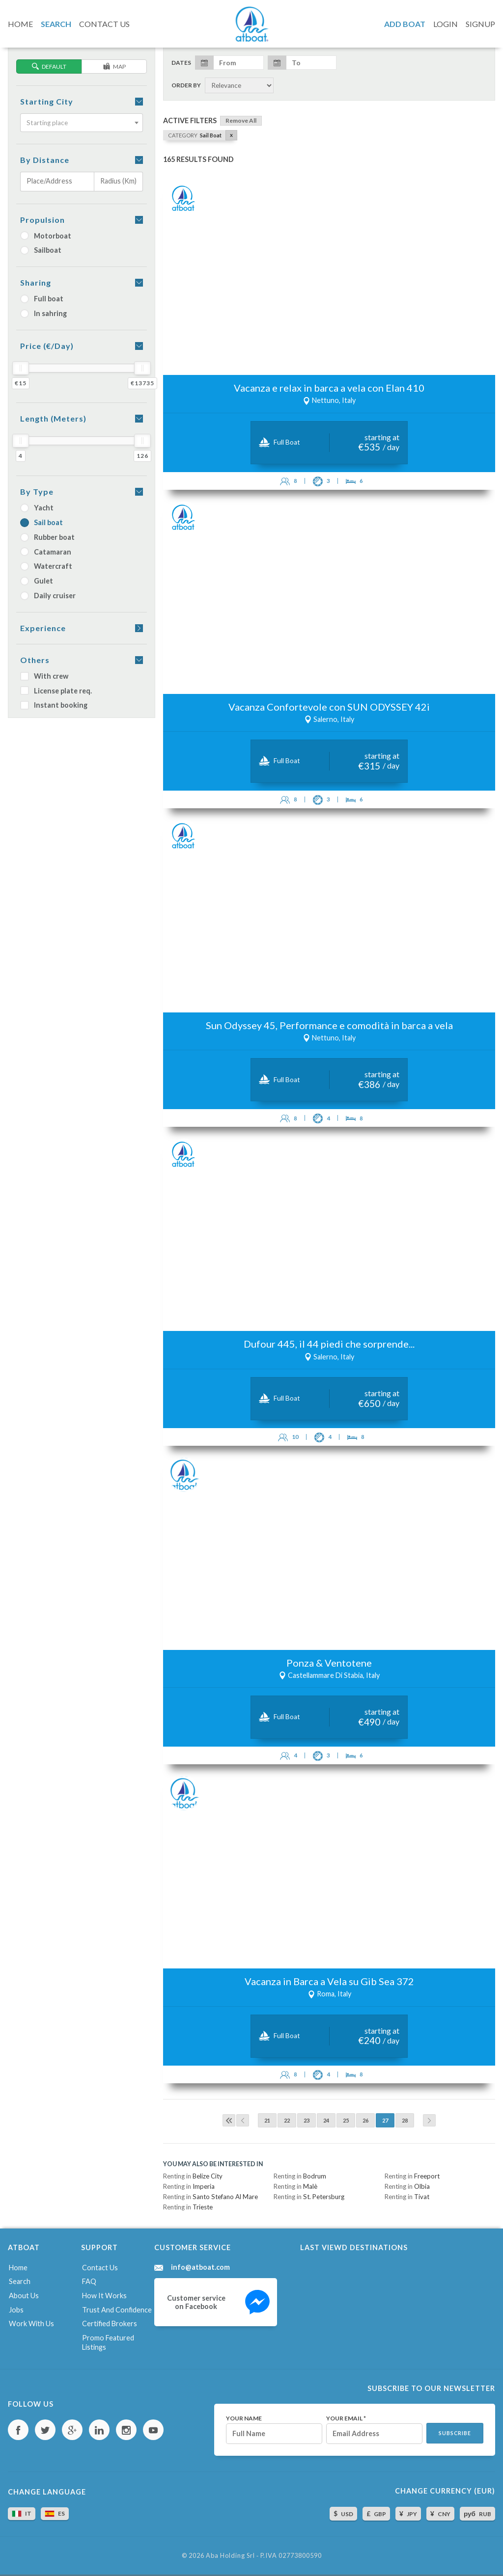  Describe the element at coordinates (43, 313) in the screenshot. I see `In sahring` at that location.